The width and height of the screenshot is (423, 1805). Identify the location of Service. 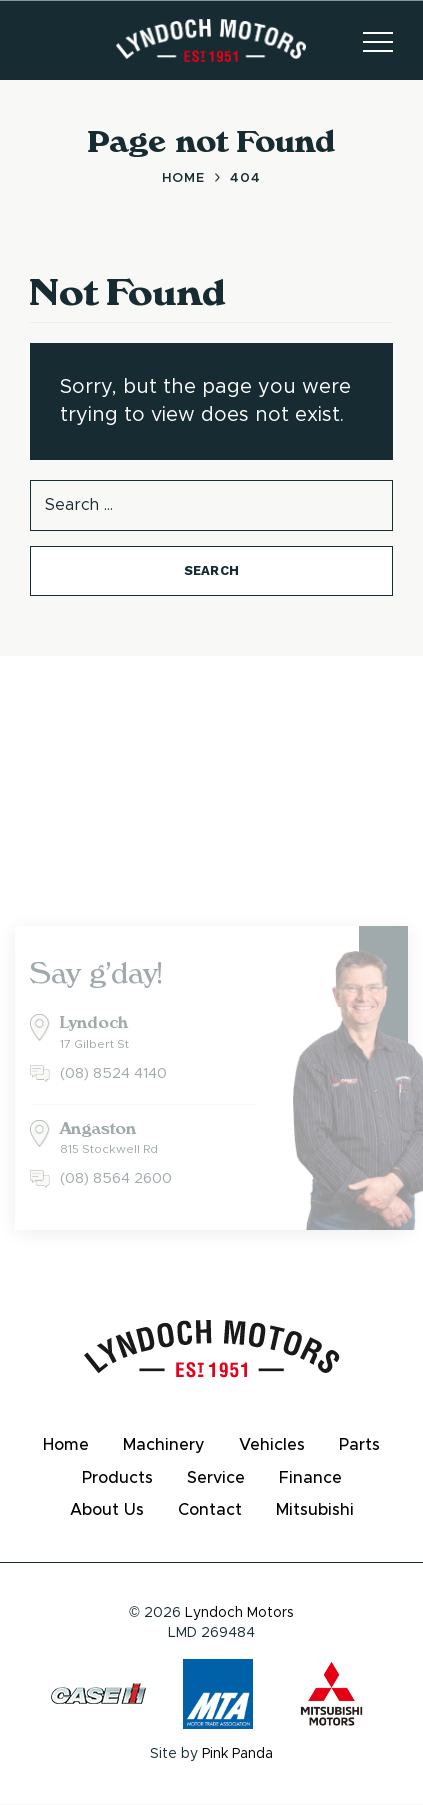
(216, 1478).